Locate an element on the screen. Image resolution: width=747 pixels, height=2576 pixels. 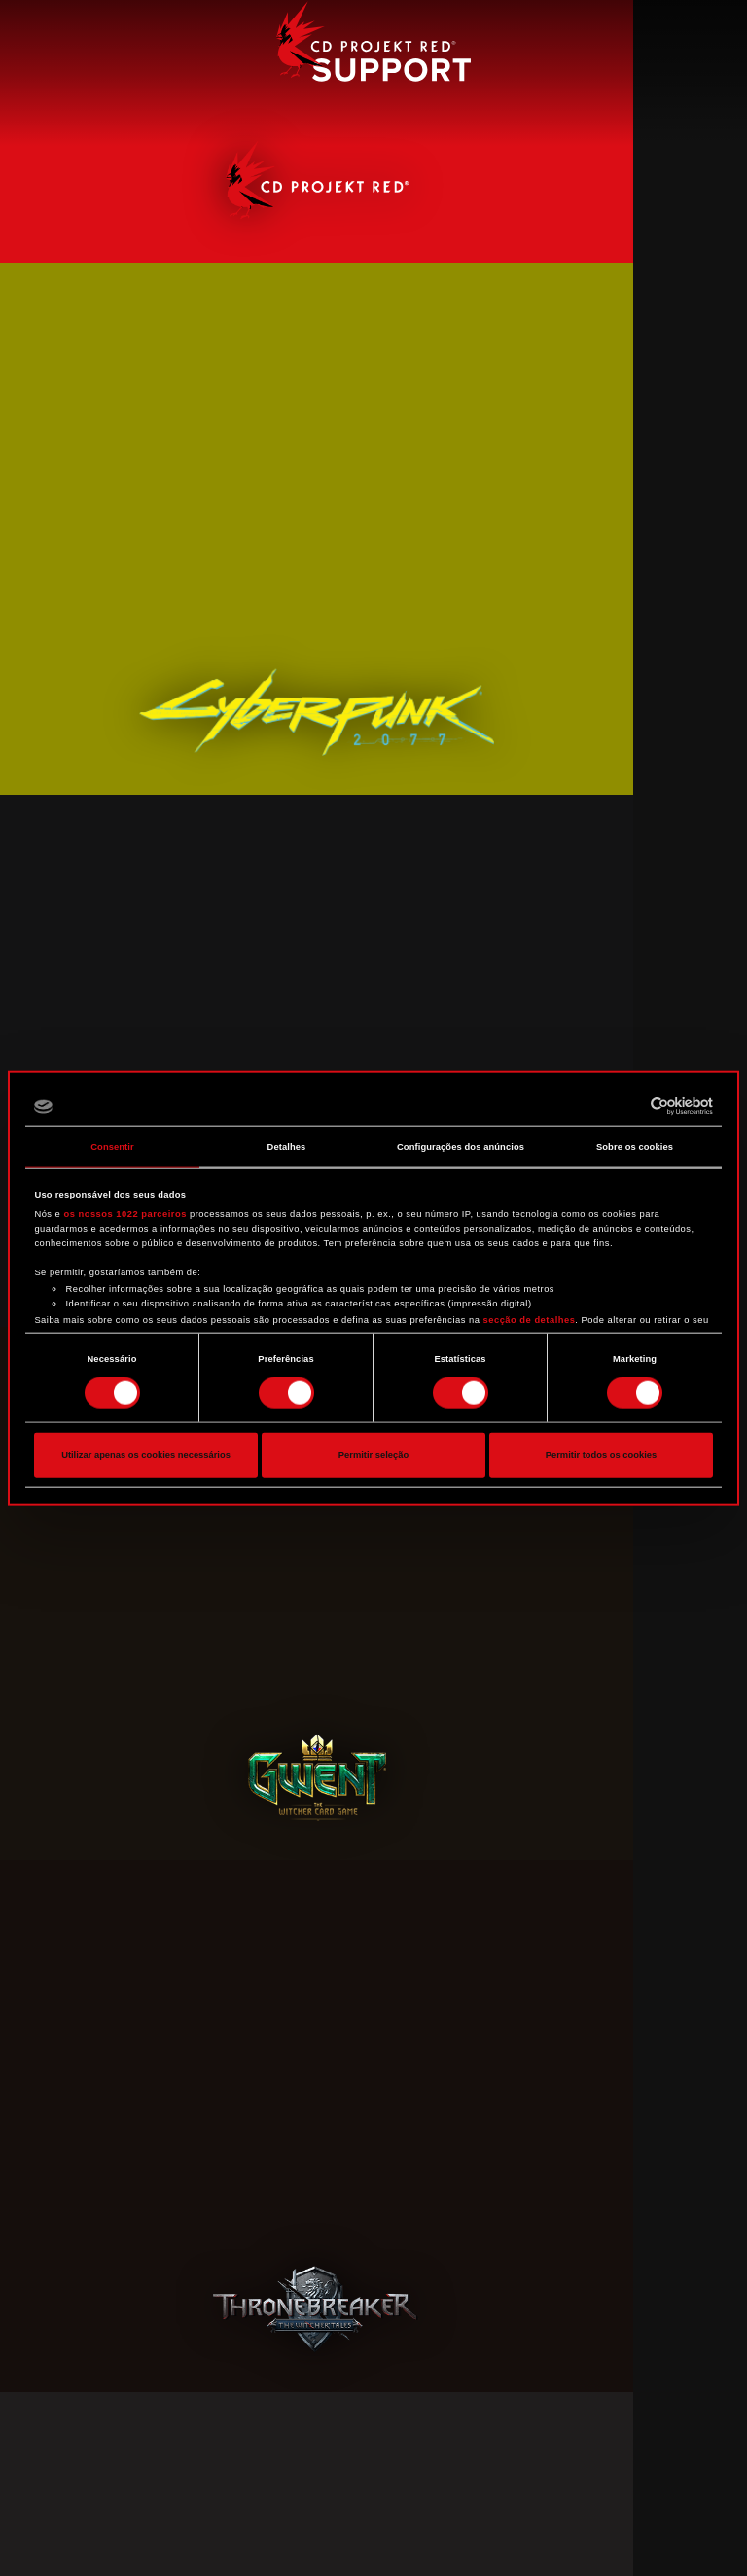
Sobre os cookies [tab] is located at coordinates (634, 1147).